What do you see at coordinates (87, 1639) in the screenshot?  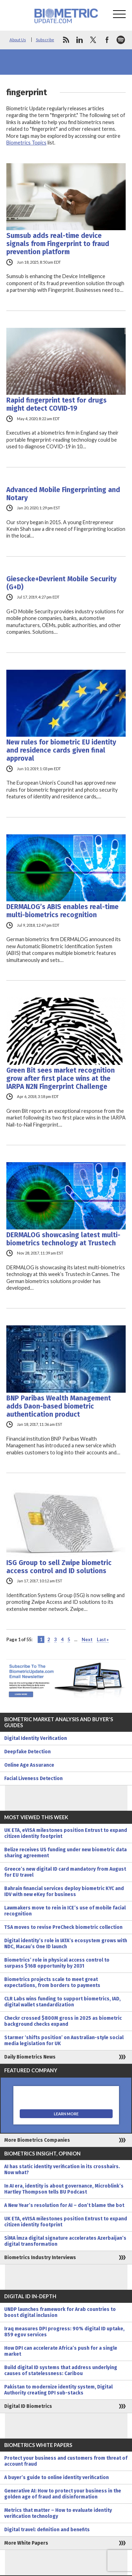 I see `Next [Next Page]` at bounding box center [87, 1639].